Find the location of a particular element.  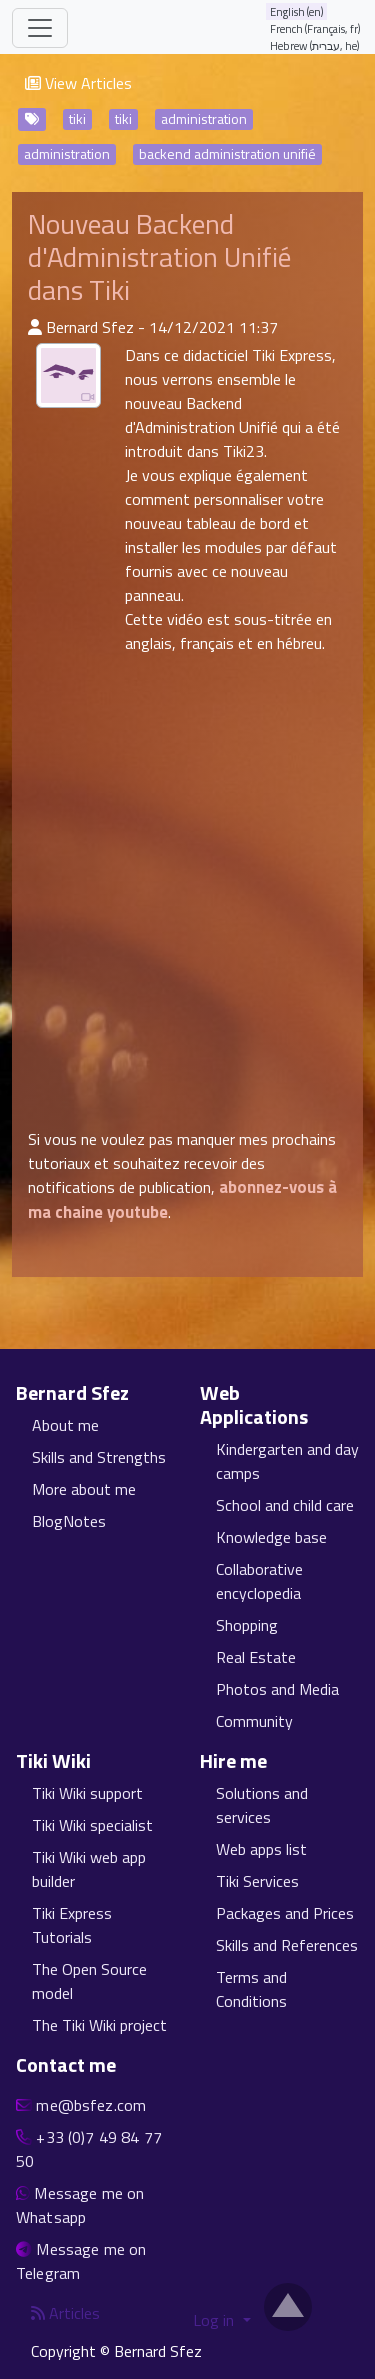

Tiki Wiki support is located at coordinates (87, 1793).